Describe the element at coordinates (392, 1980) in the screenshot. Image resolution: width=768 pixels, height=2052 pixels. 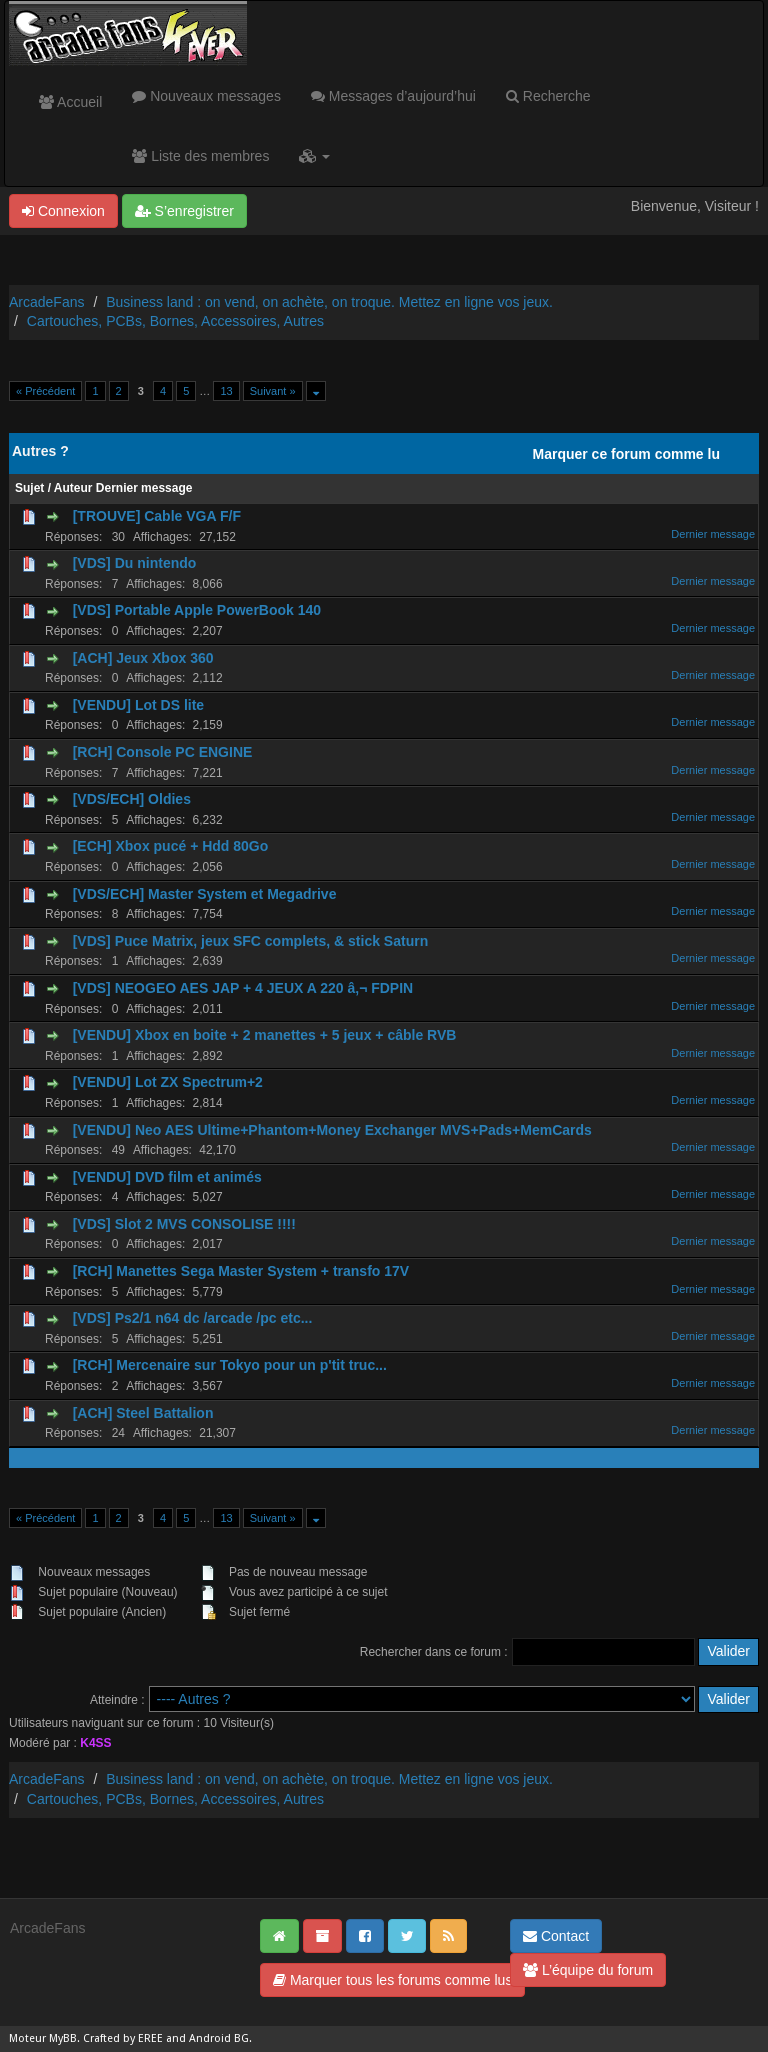
I see `Marquer tous les forums comme lus` at that location.